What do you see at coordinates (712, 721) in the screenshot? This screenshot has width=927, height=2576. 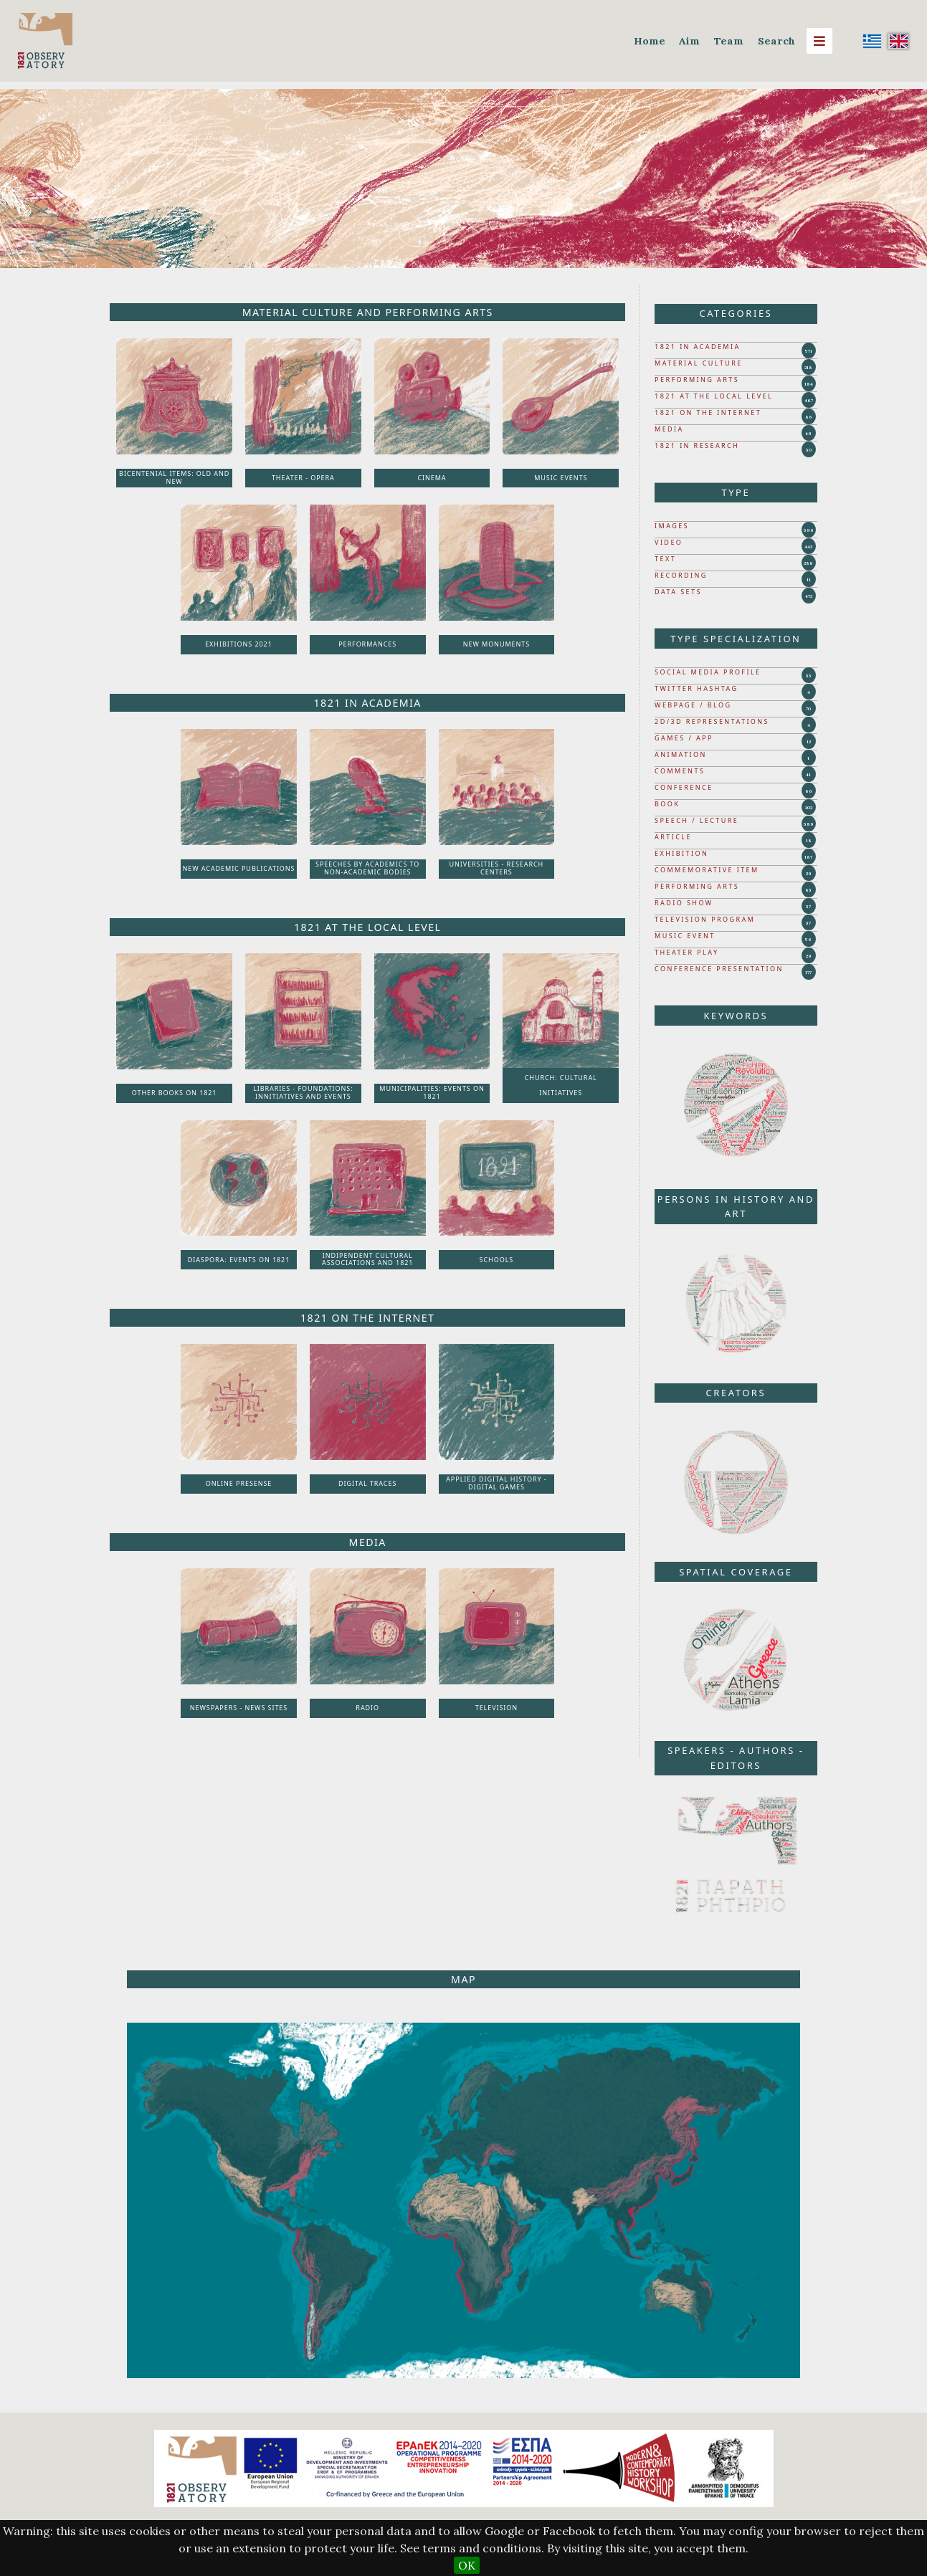 I see `2D/3D REPRESENTATIONS` at bounding box center [712, 721].